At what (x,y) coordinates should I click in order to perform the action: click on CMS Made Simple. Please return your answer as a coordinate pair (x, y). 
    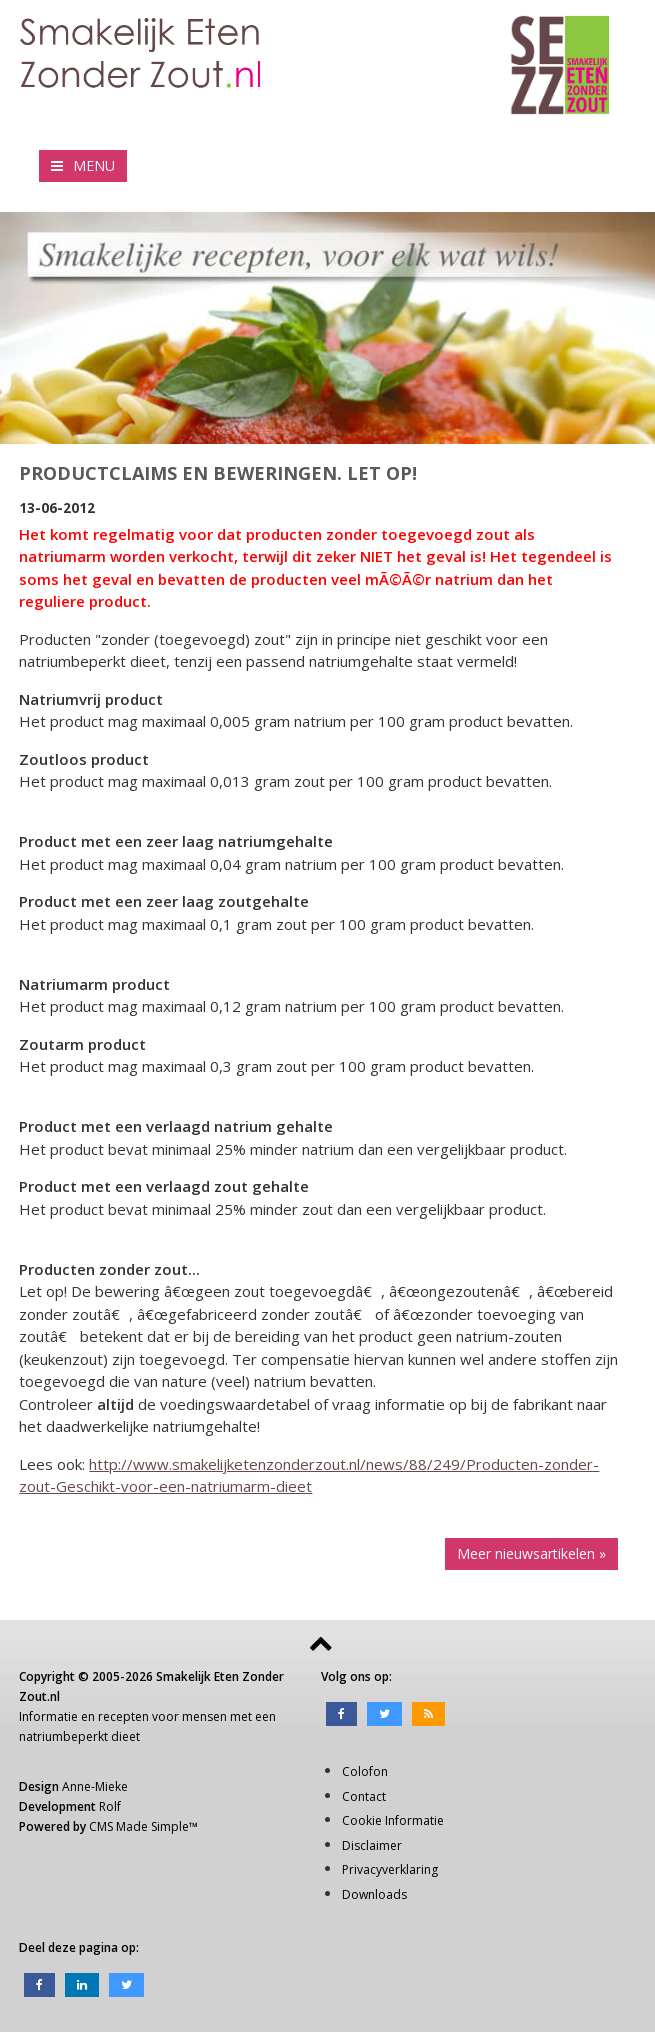
    Looking at the image, I should click on (139, 1826).